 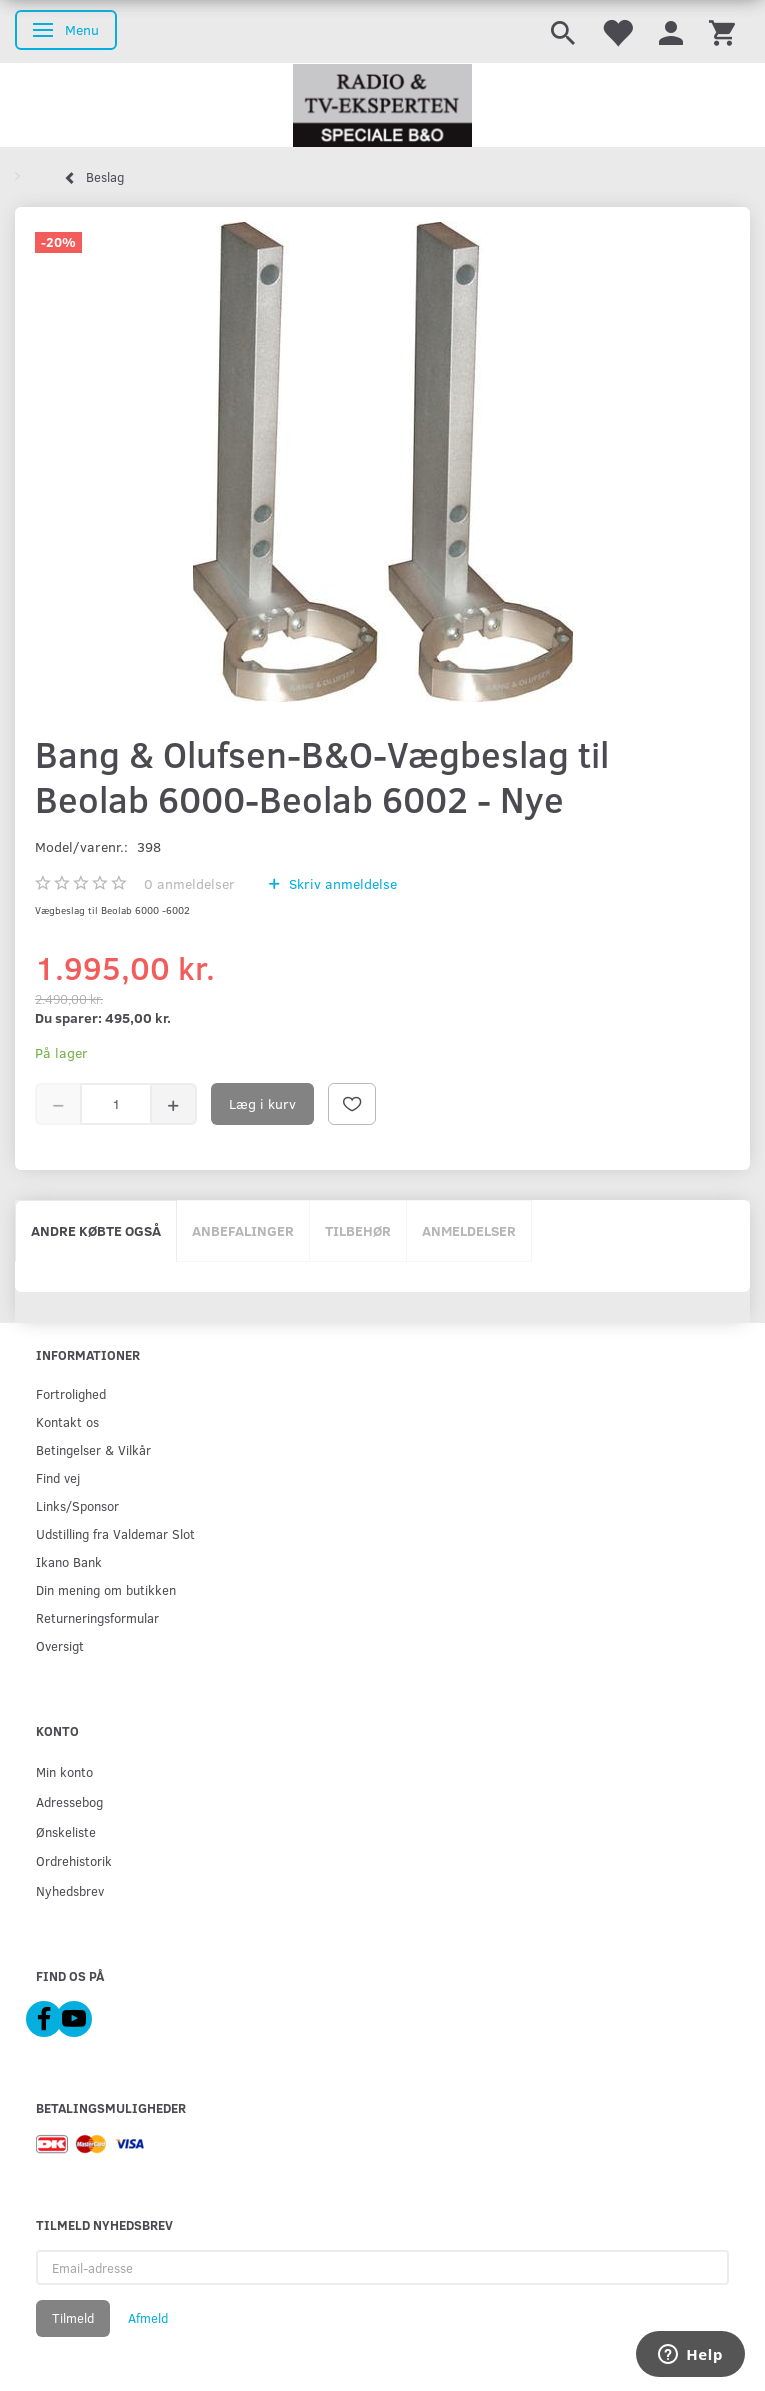 What do you see at coordinates (67, 1421) in the screenshot?
I see `Kontakt os` at bounding box center [67, 1421].